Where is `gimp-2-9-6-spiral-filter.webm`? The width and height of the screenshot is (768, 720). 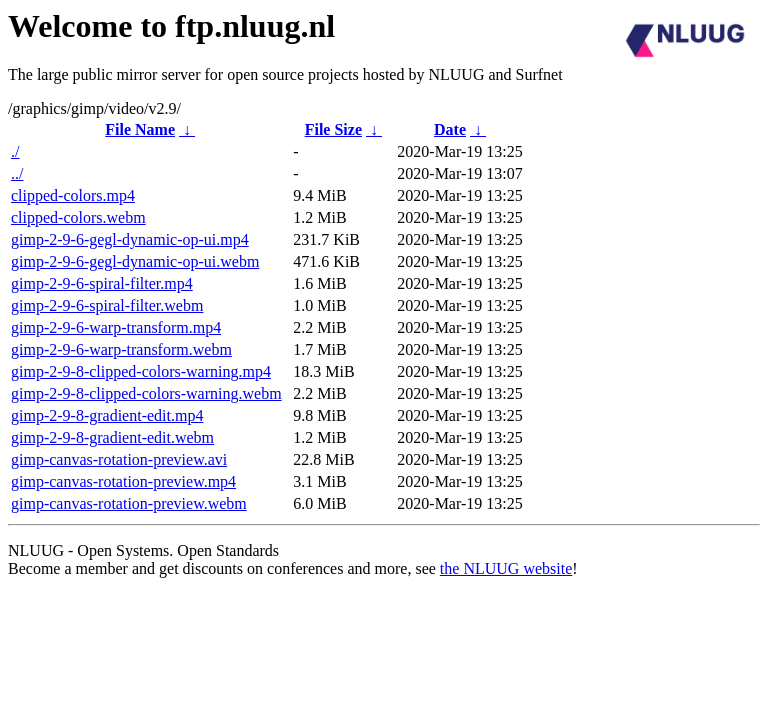
gimp-2-9-6-spiral-filter.webm is located at coordinates (107, 305).